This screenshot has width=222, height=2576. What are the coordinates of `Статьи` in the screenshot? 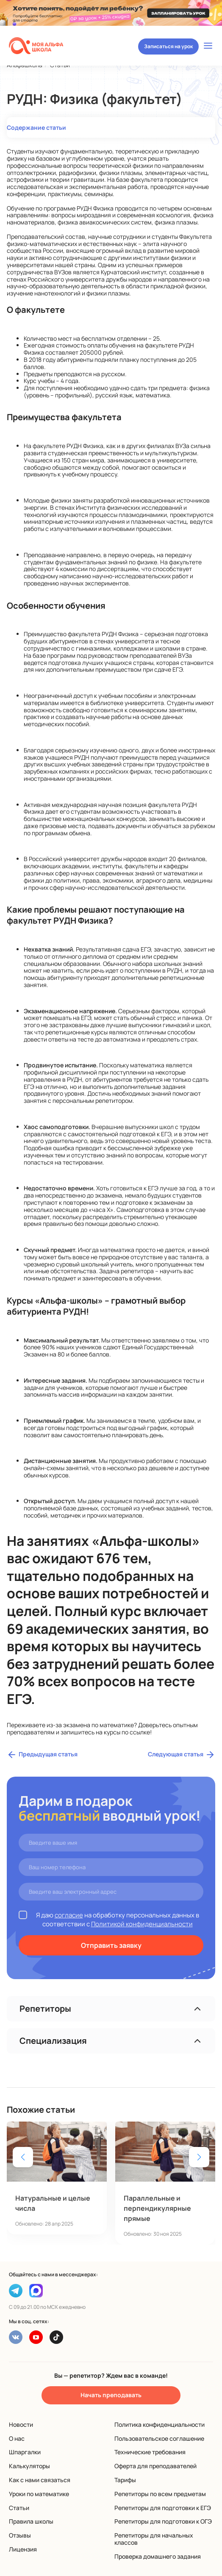 It's located at (19, 2508).